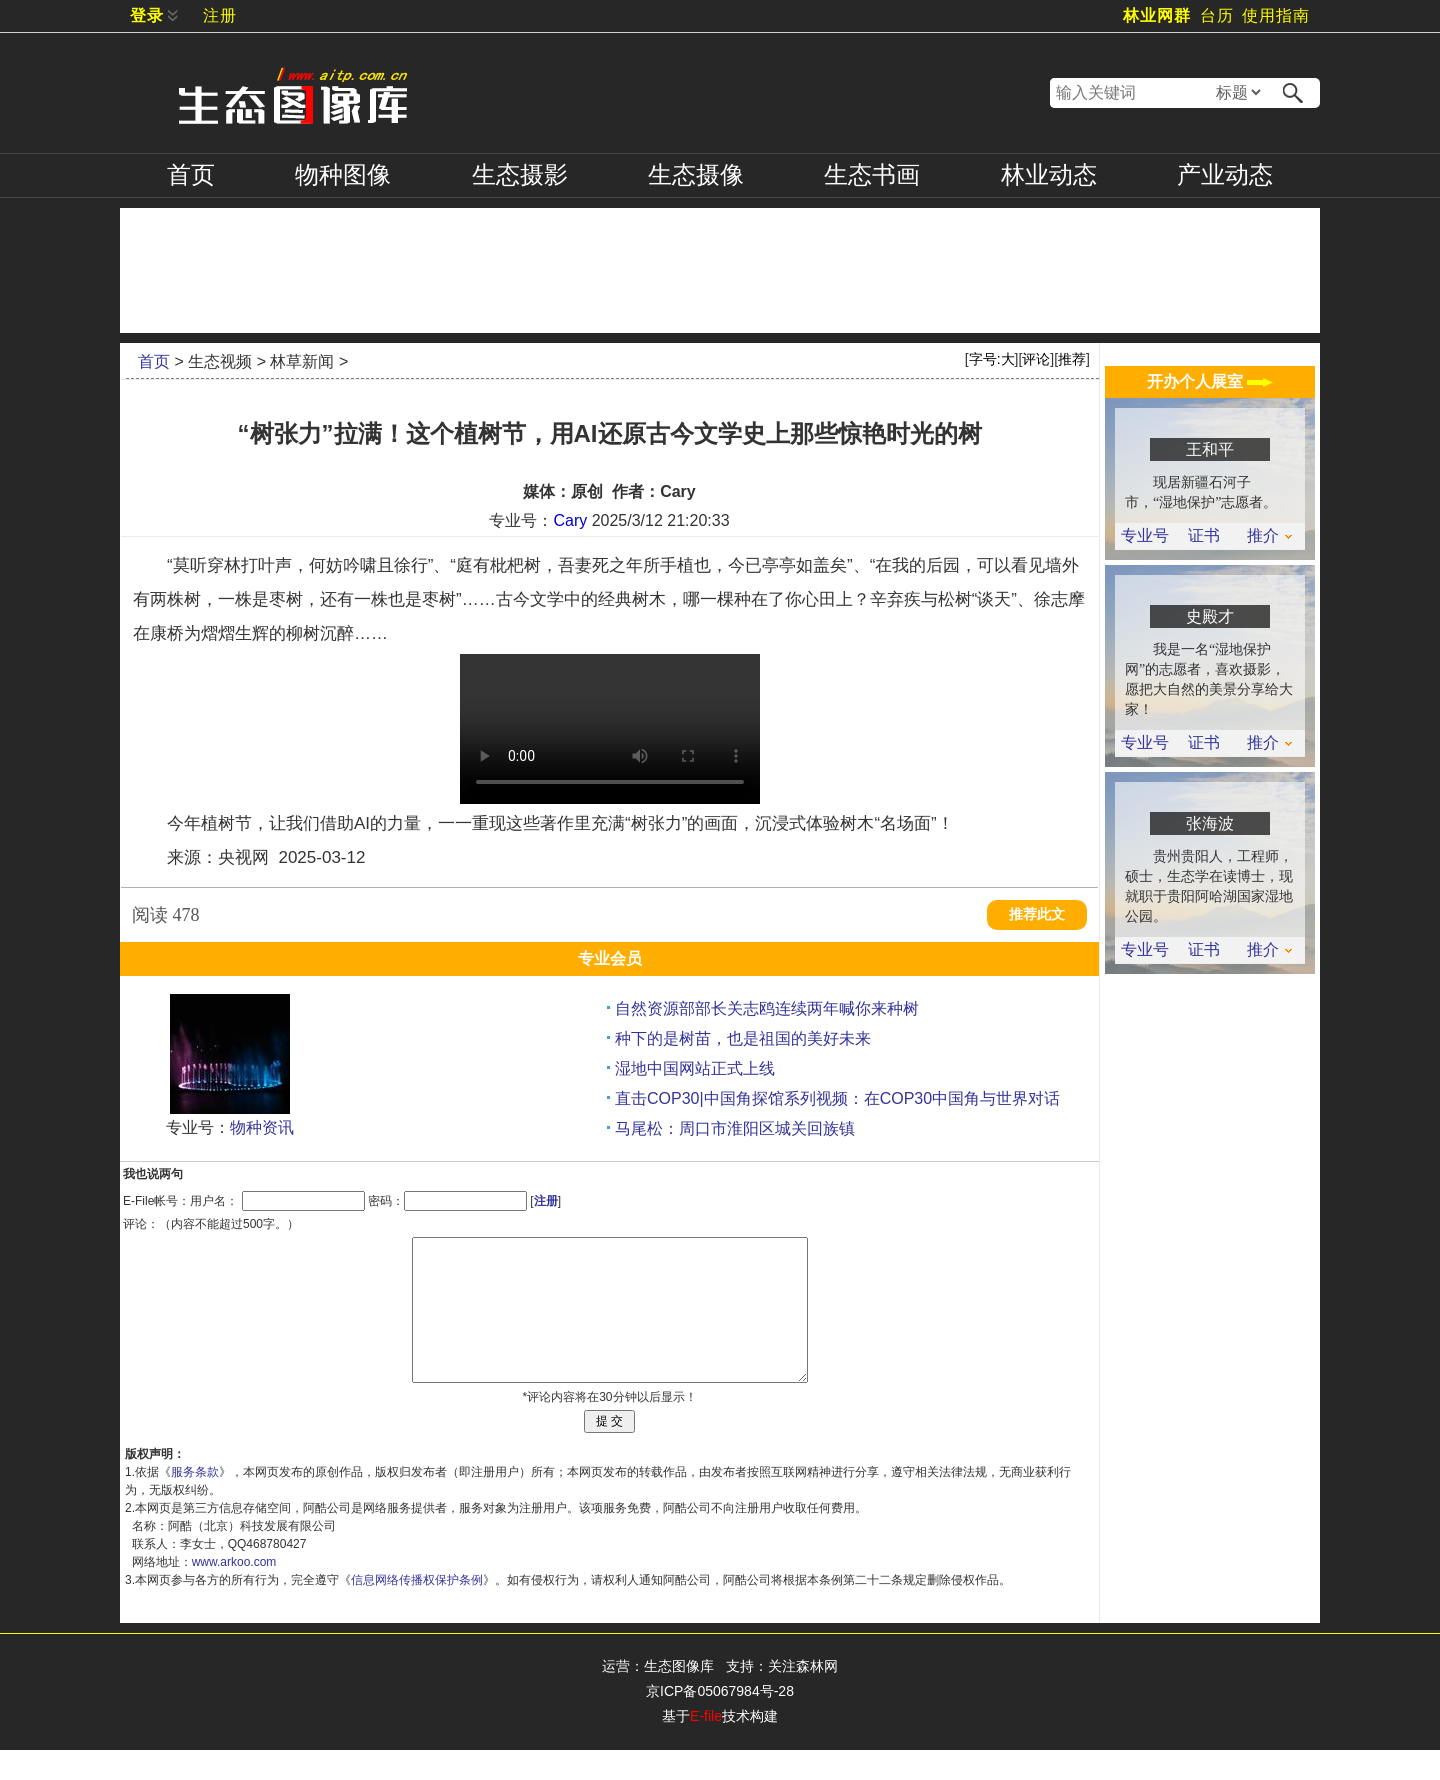 This screenshot has height=1780, width=1440. I want to click on 摄影, so click(520, 175).